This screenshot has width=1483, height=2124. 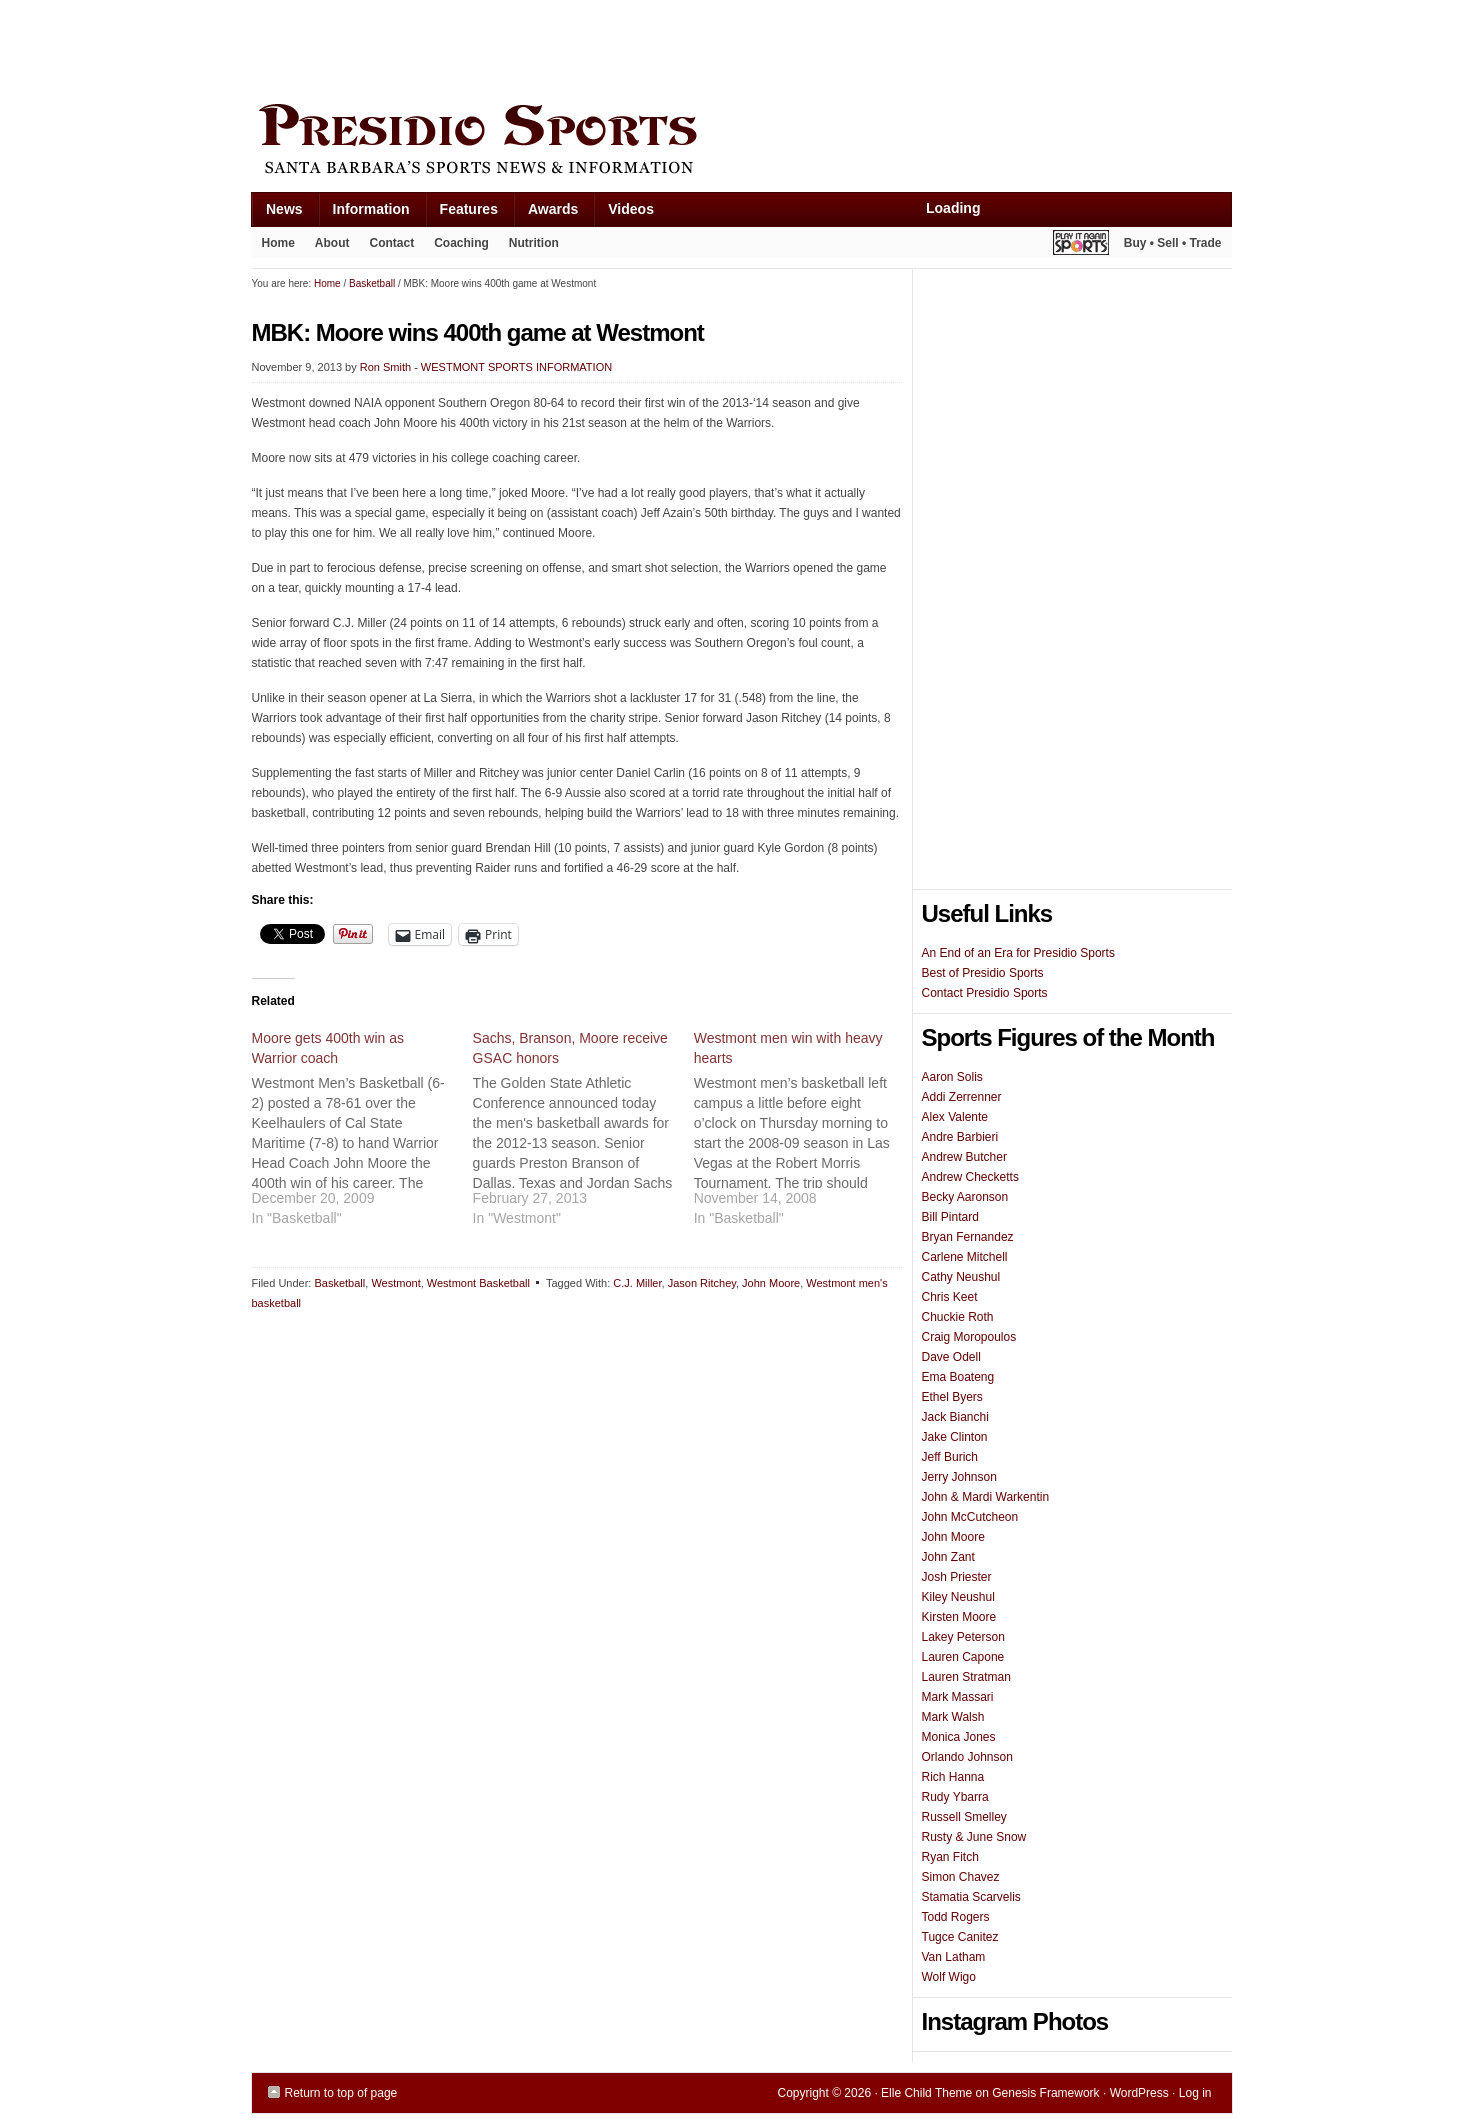 What do you see at coordinates (959, 1617) in the screenshot?
I see `Kirsten Moore` at bounding box center [959, 1617].